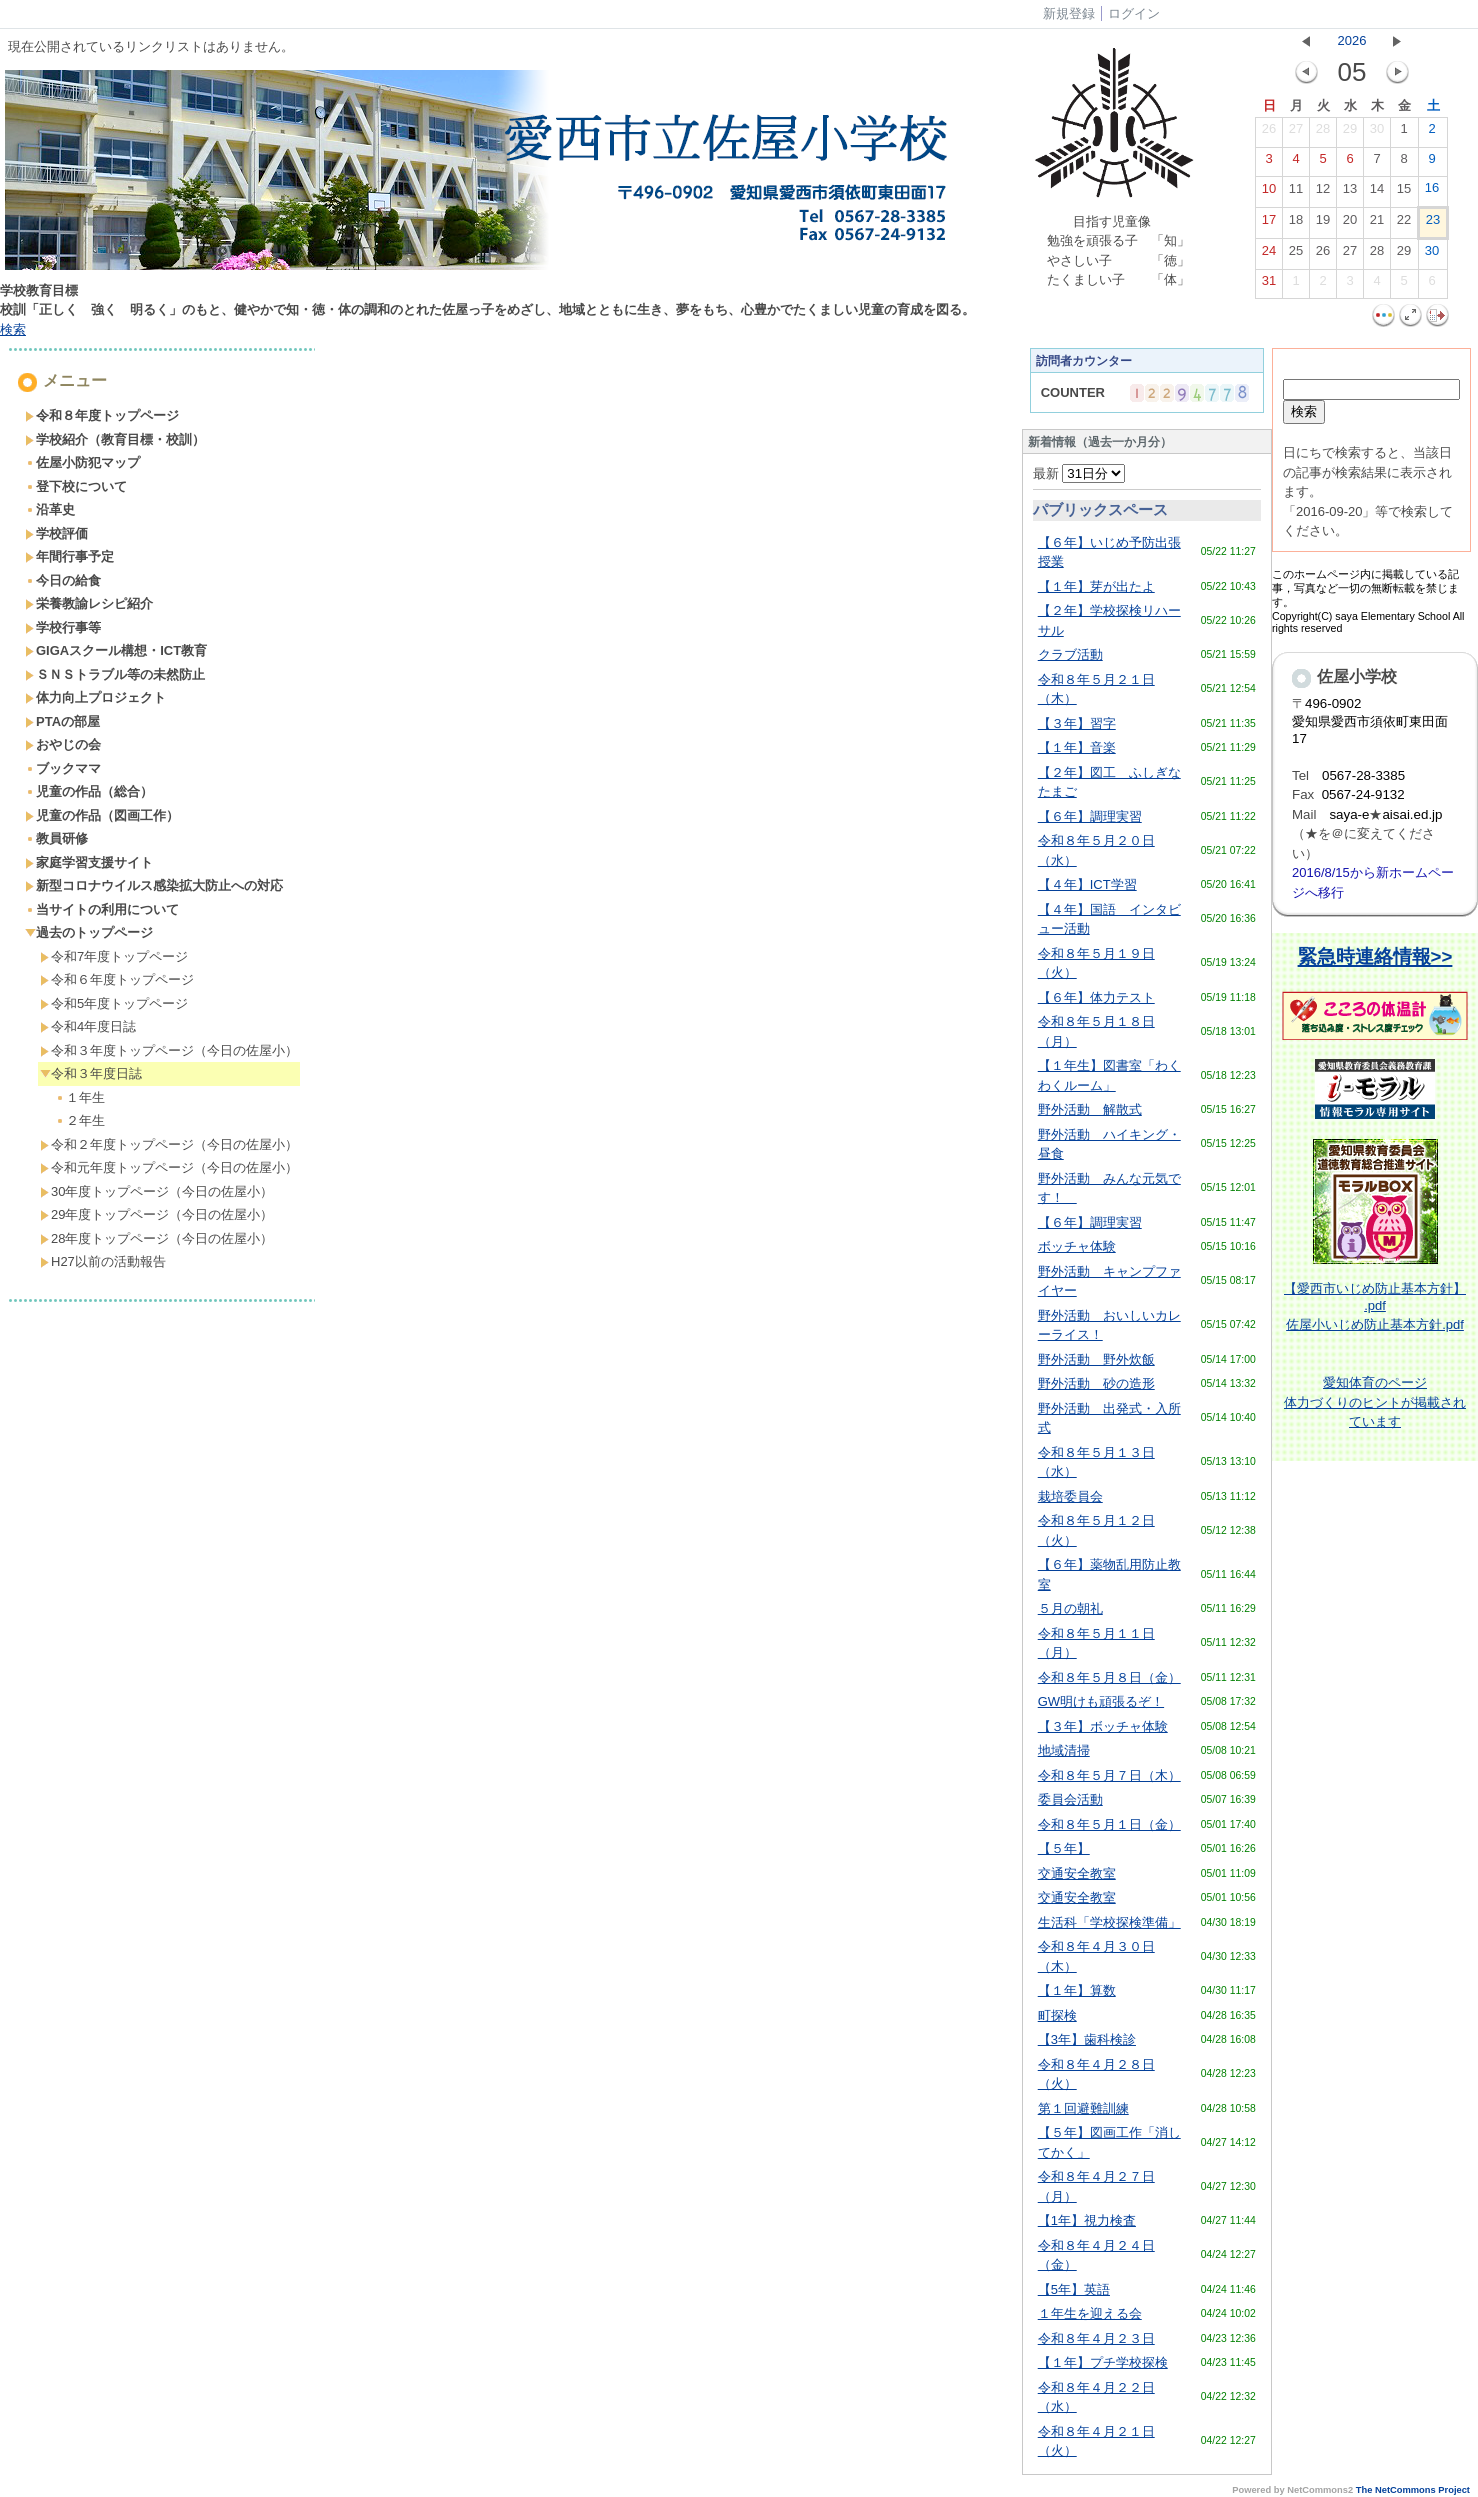  I want to click on 【３年】ボッチャ体験, so click(1103, 1726).